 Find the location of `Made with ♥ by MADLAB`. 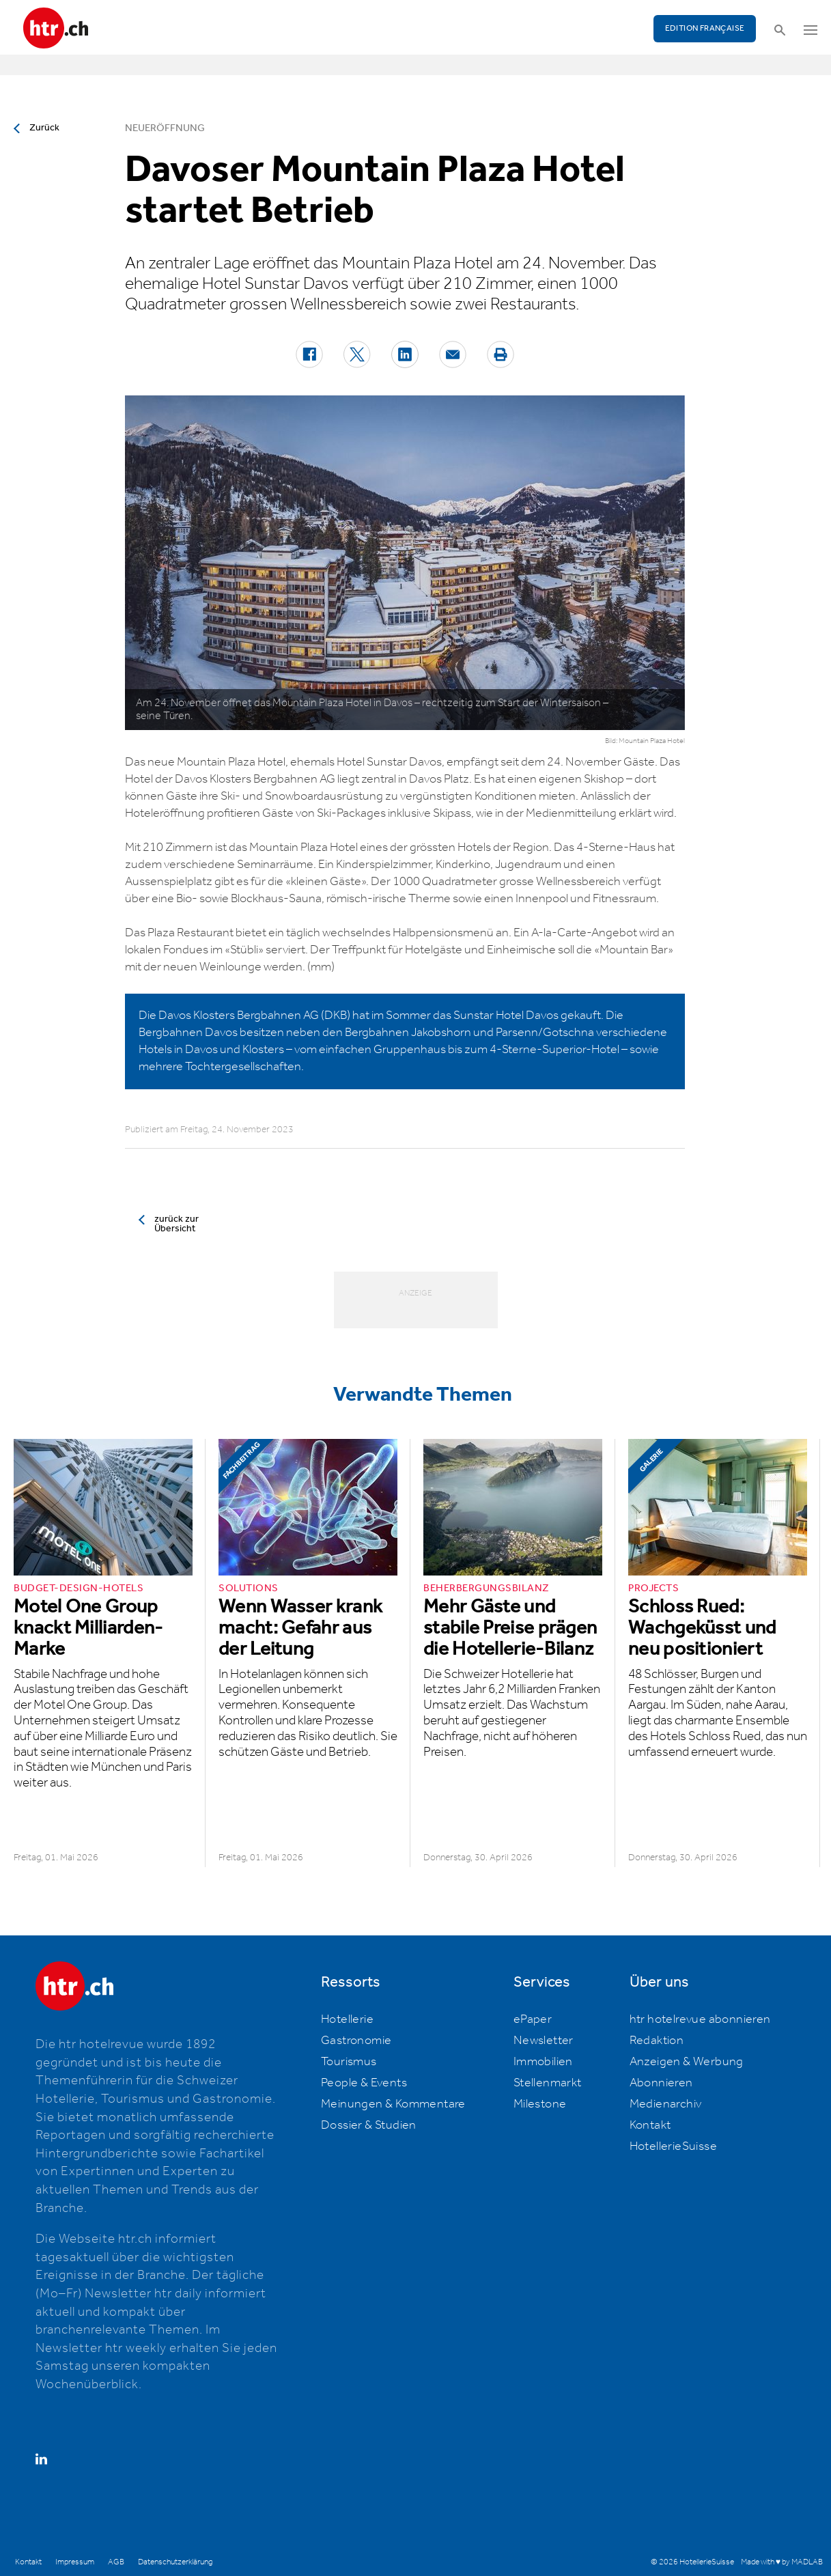

Made with ♥ by MADLAB is located at coordinates (782, 2562).